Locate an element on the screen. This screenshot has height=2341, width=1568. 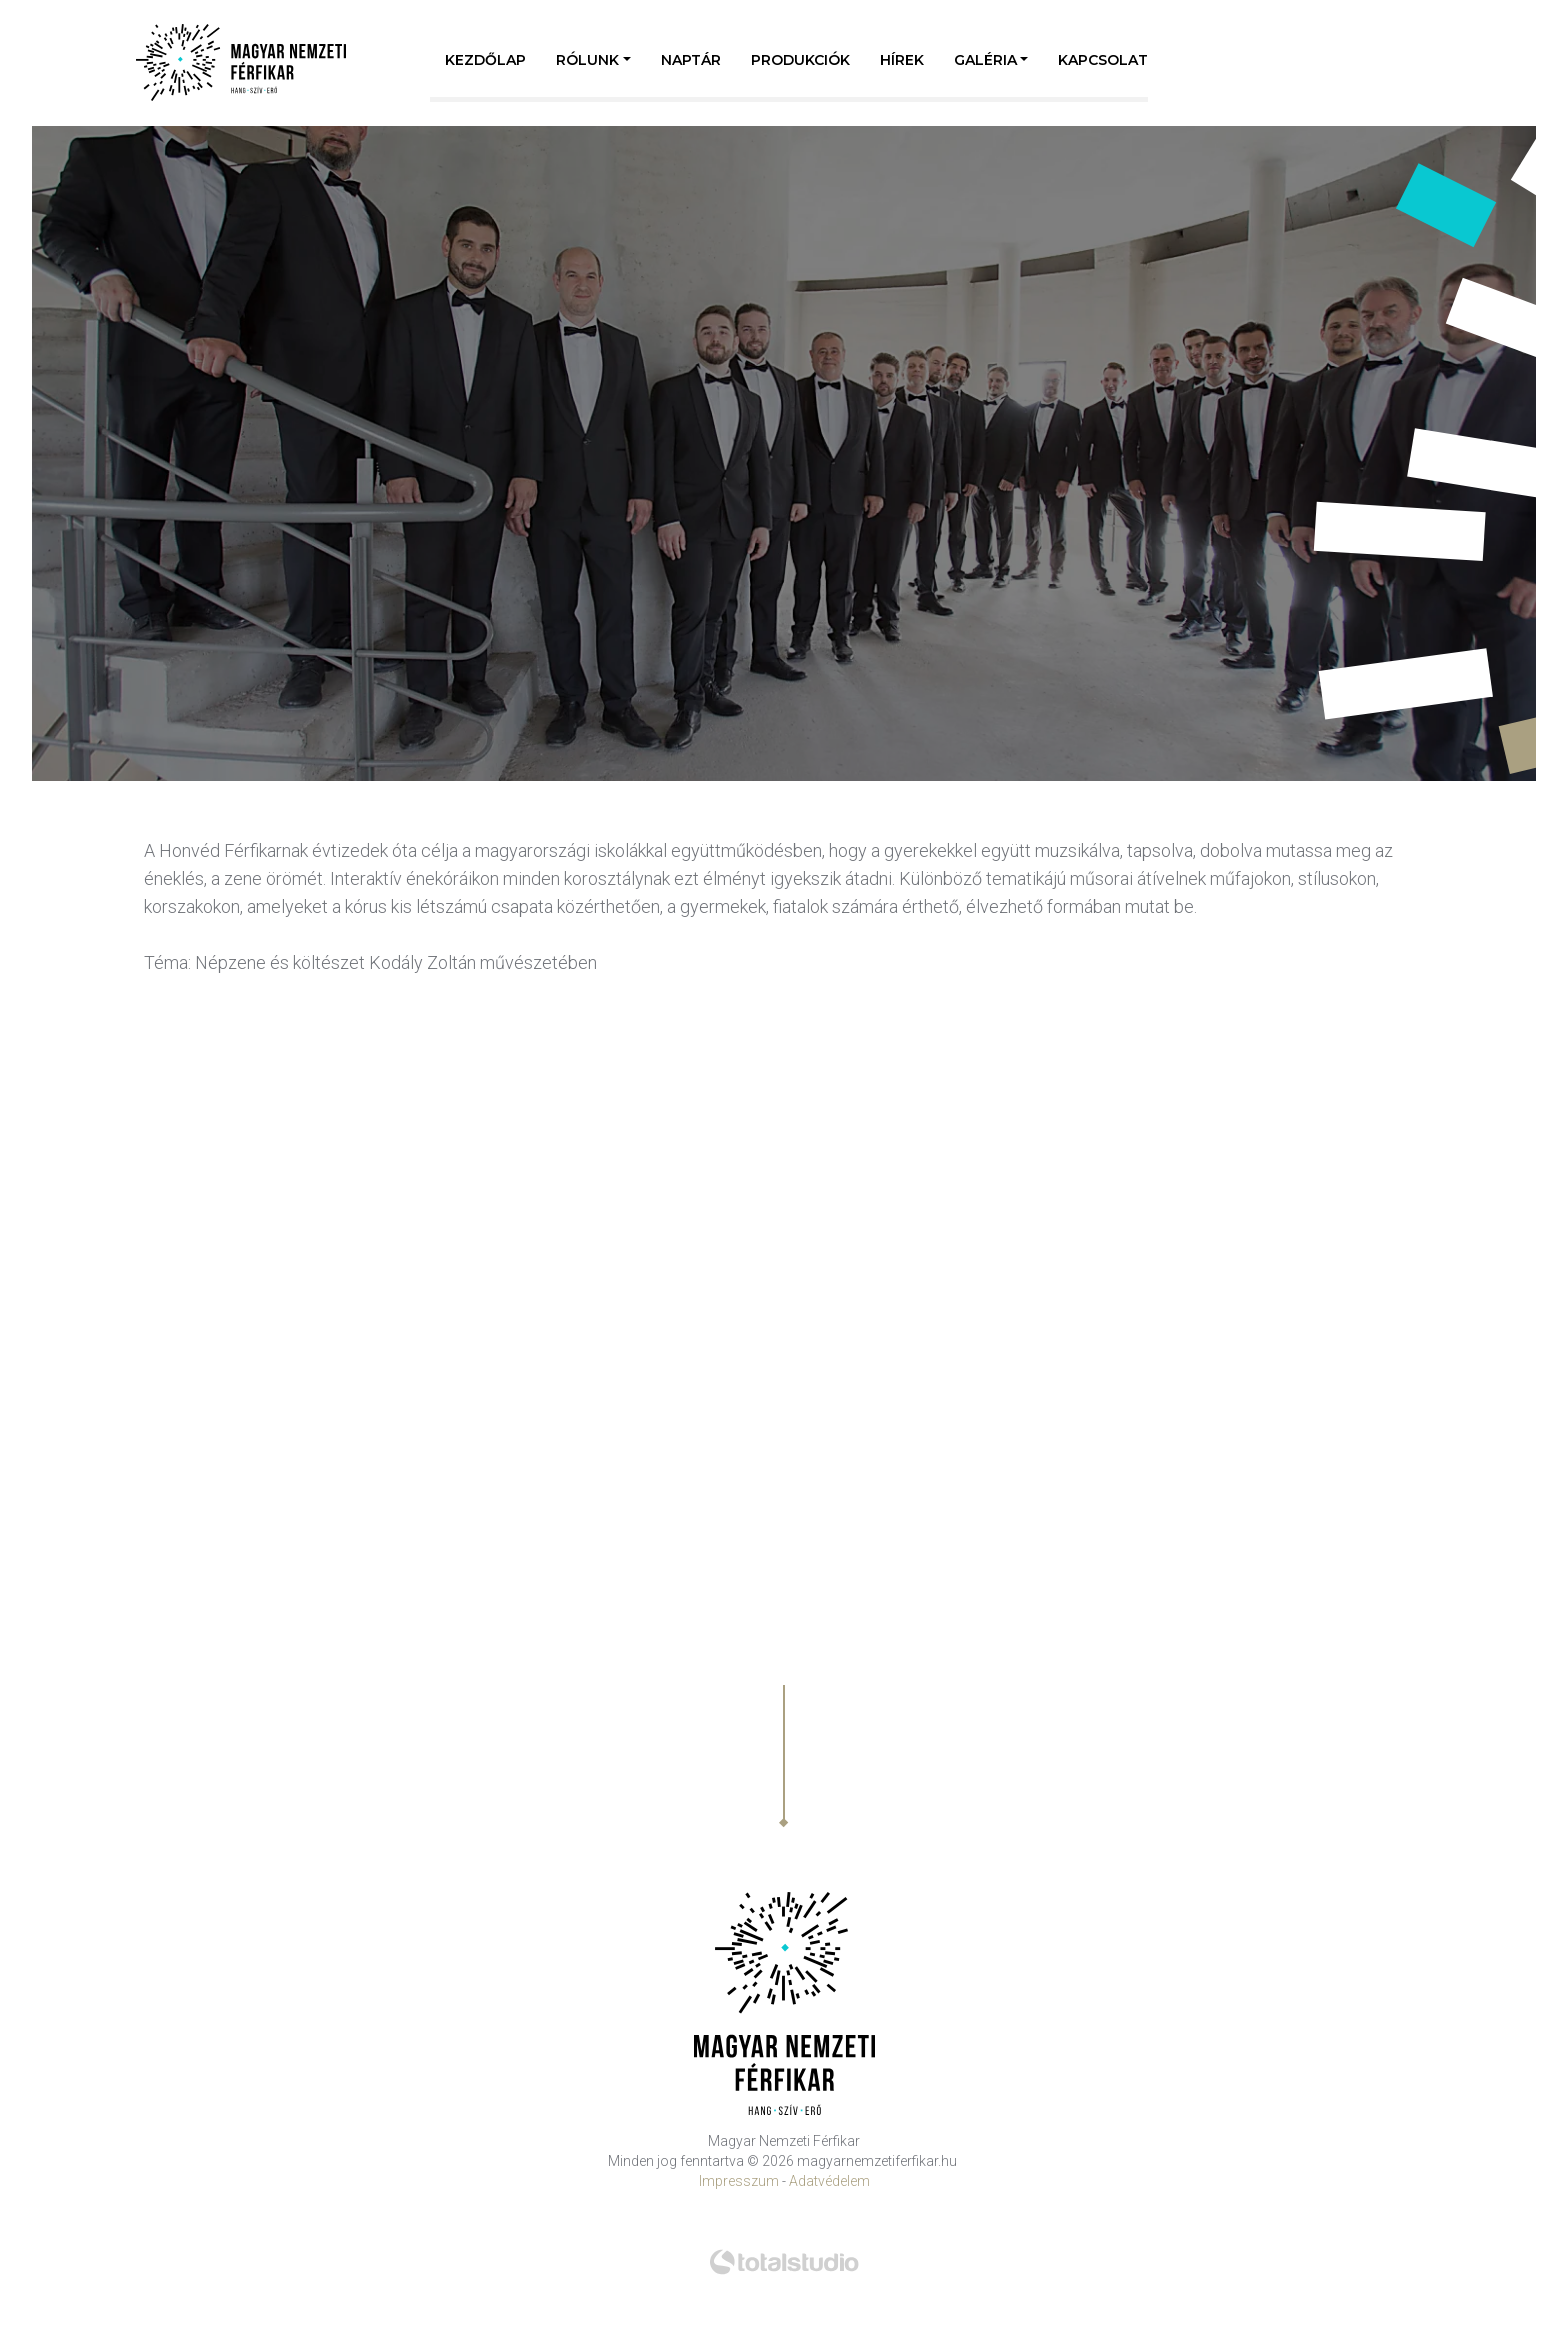
Galéria [button] is located at coordinates (985, 60).